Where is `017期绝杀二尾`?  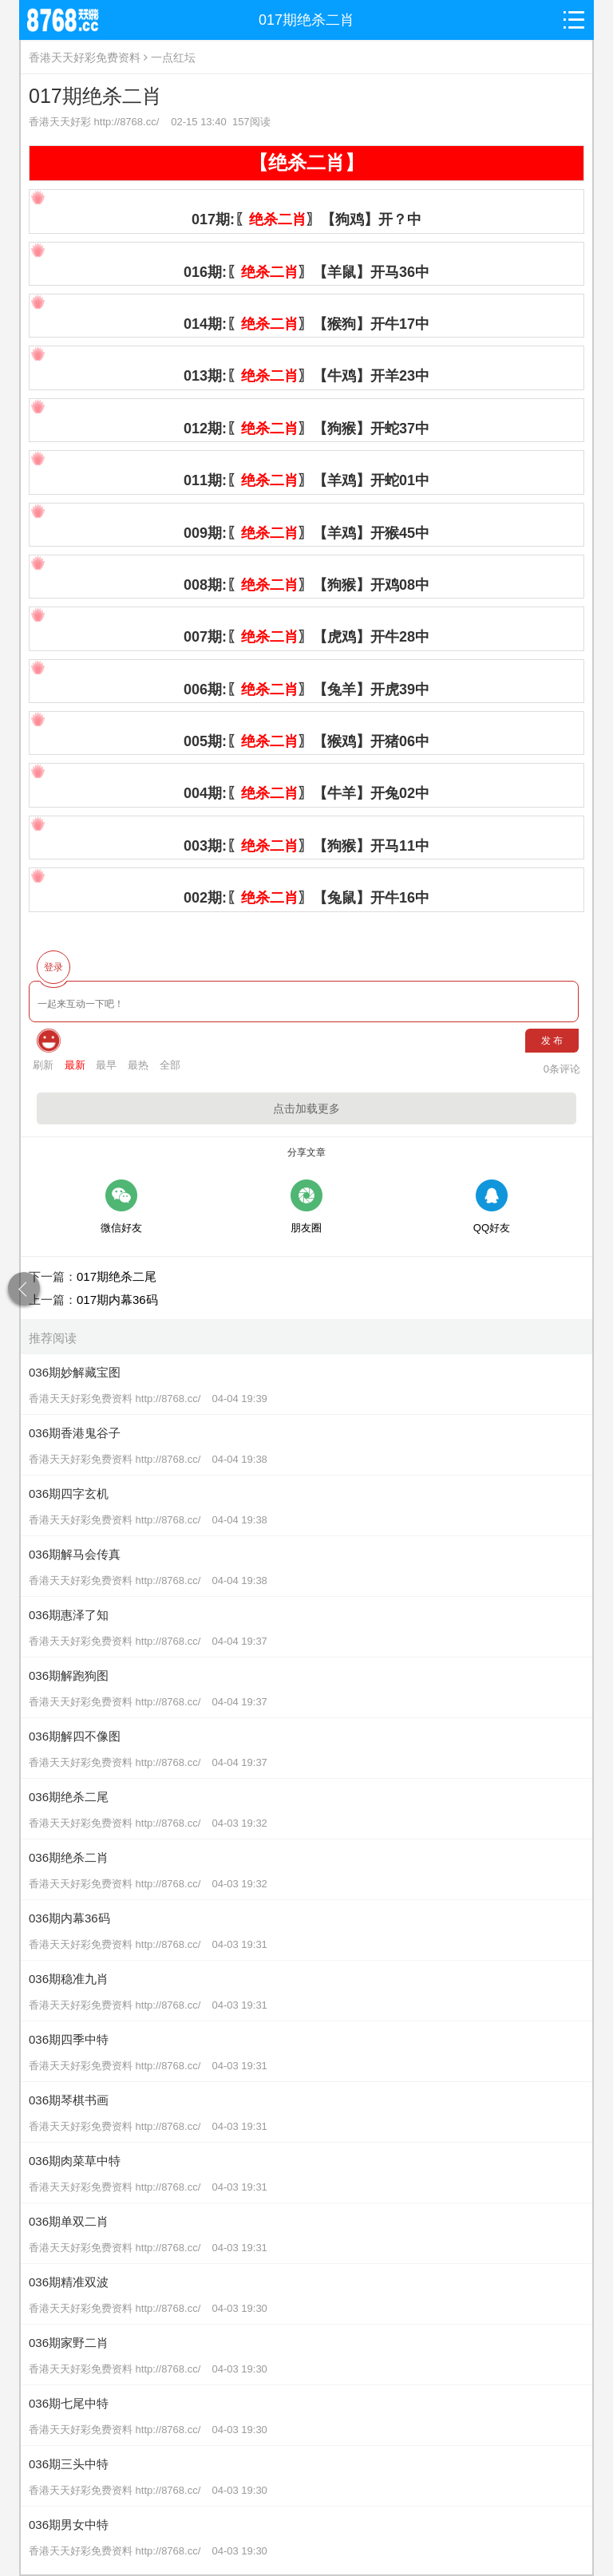
017期绝杀二尾 is located at coordinates (116, 1276).